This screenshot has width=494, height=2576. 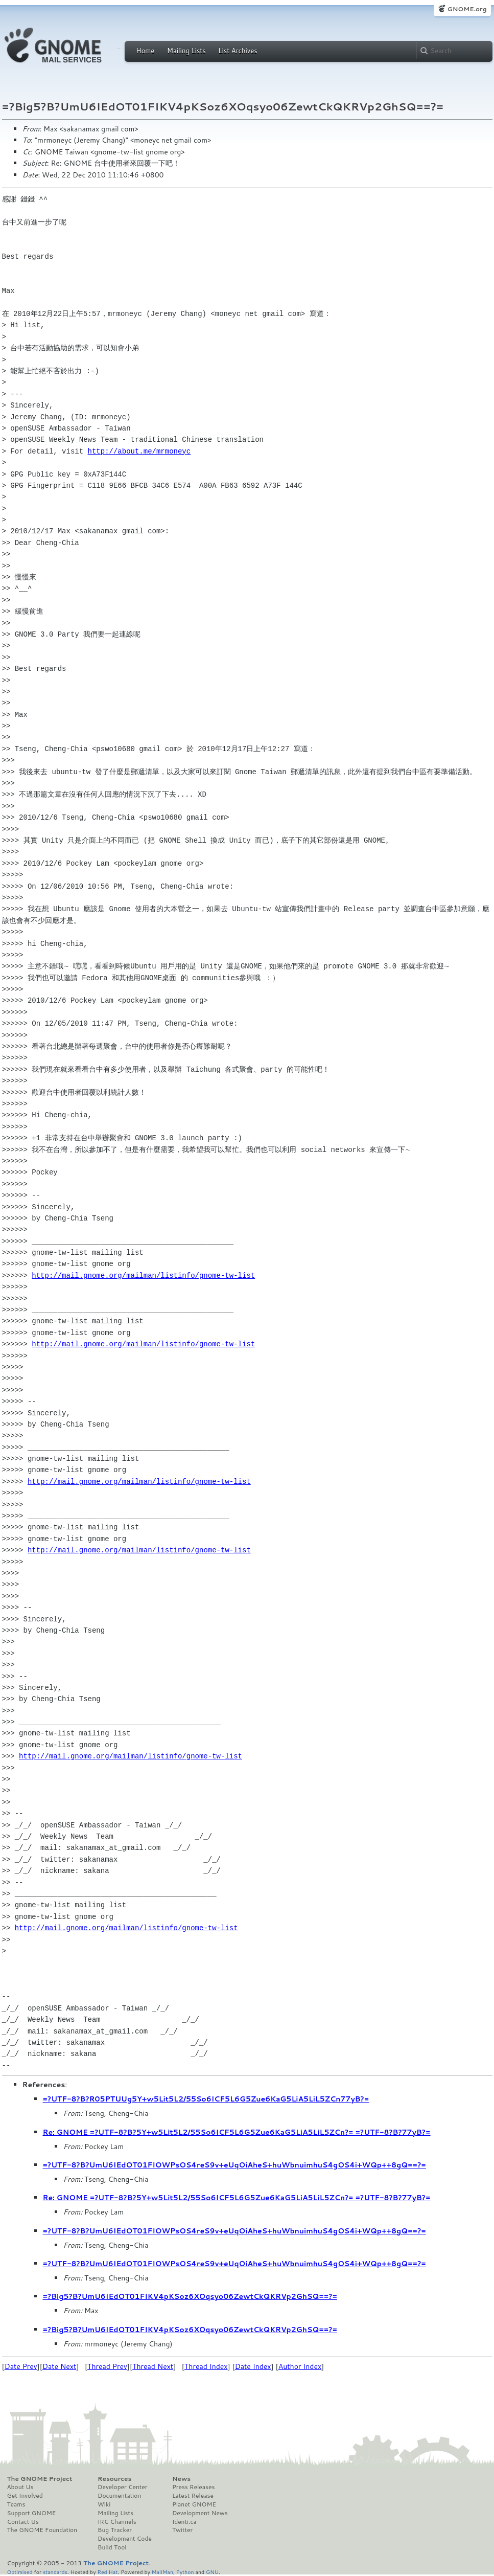 What do you see at coordinates (115, 2530) in the screenshot?
I see `Bug Tracker` at bounding box center [115, 2530].